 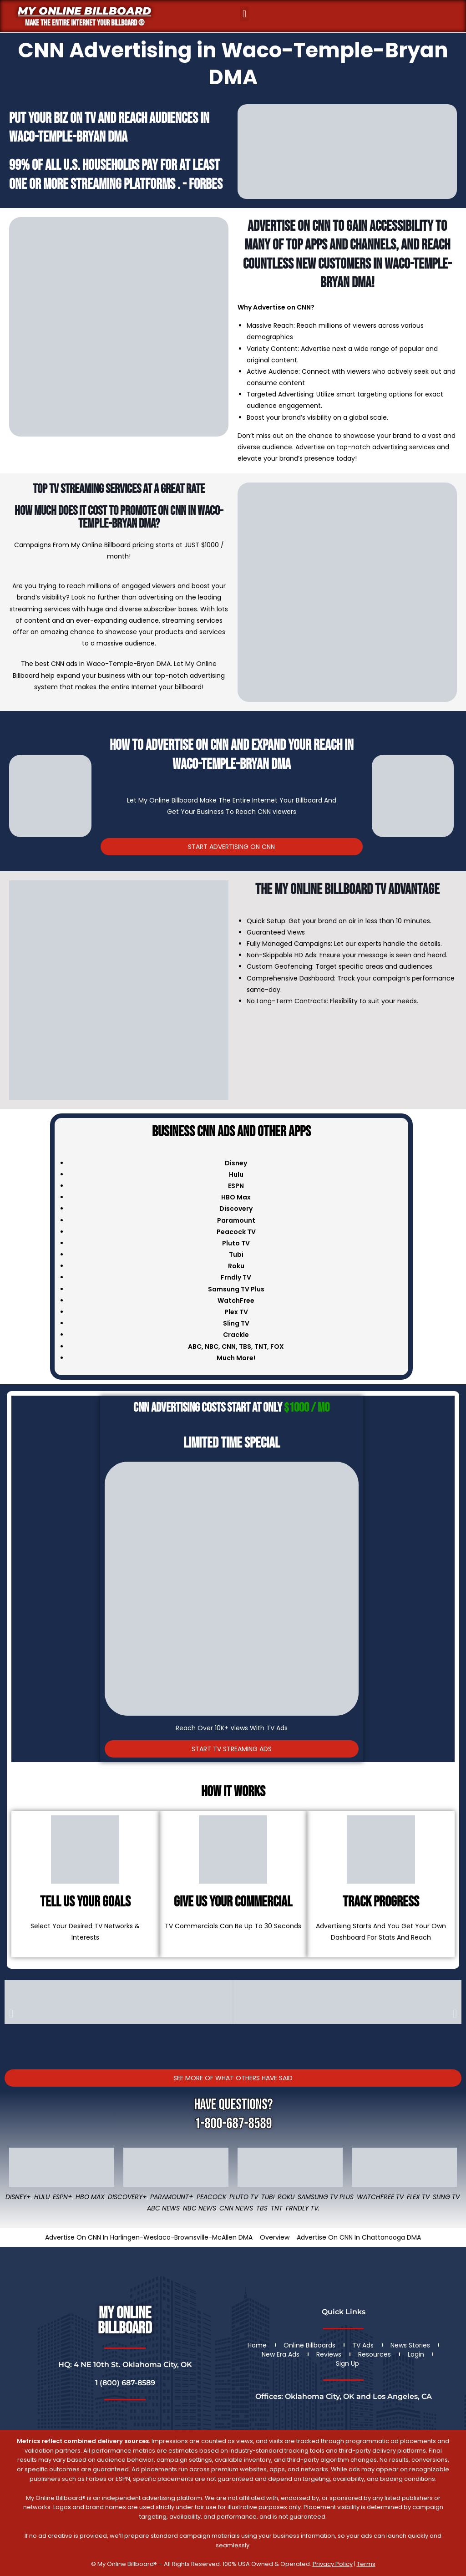 I want to click on New Era Ads, so click(x=280, y=2354).